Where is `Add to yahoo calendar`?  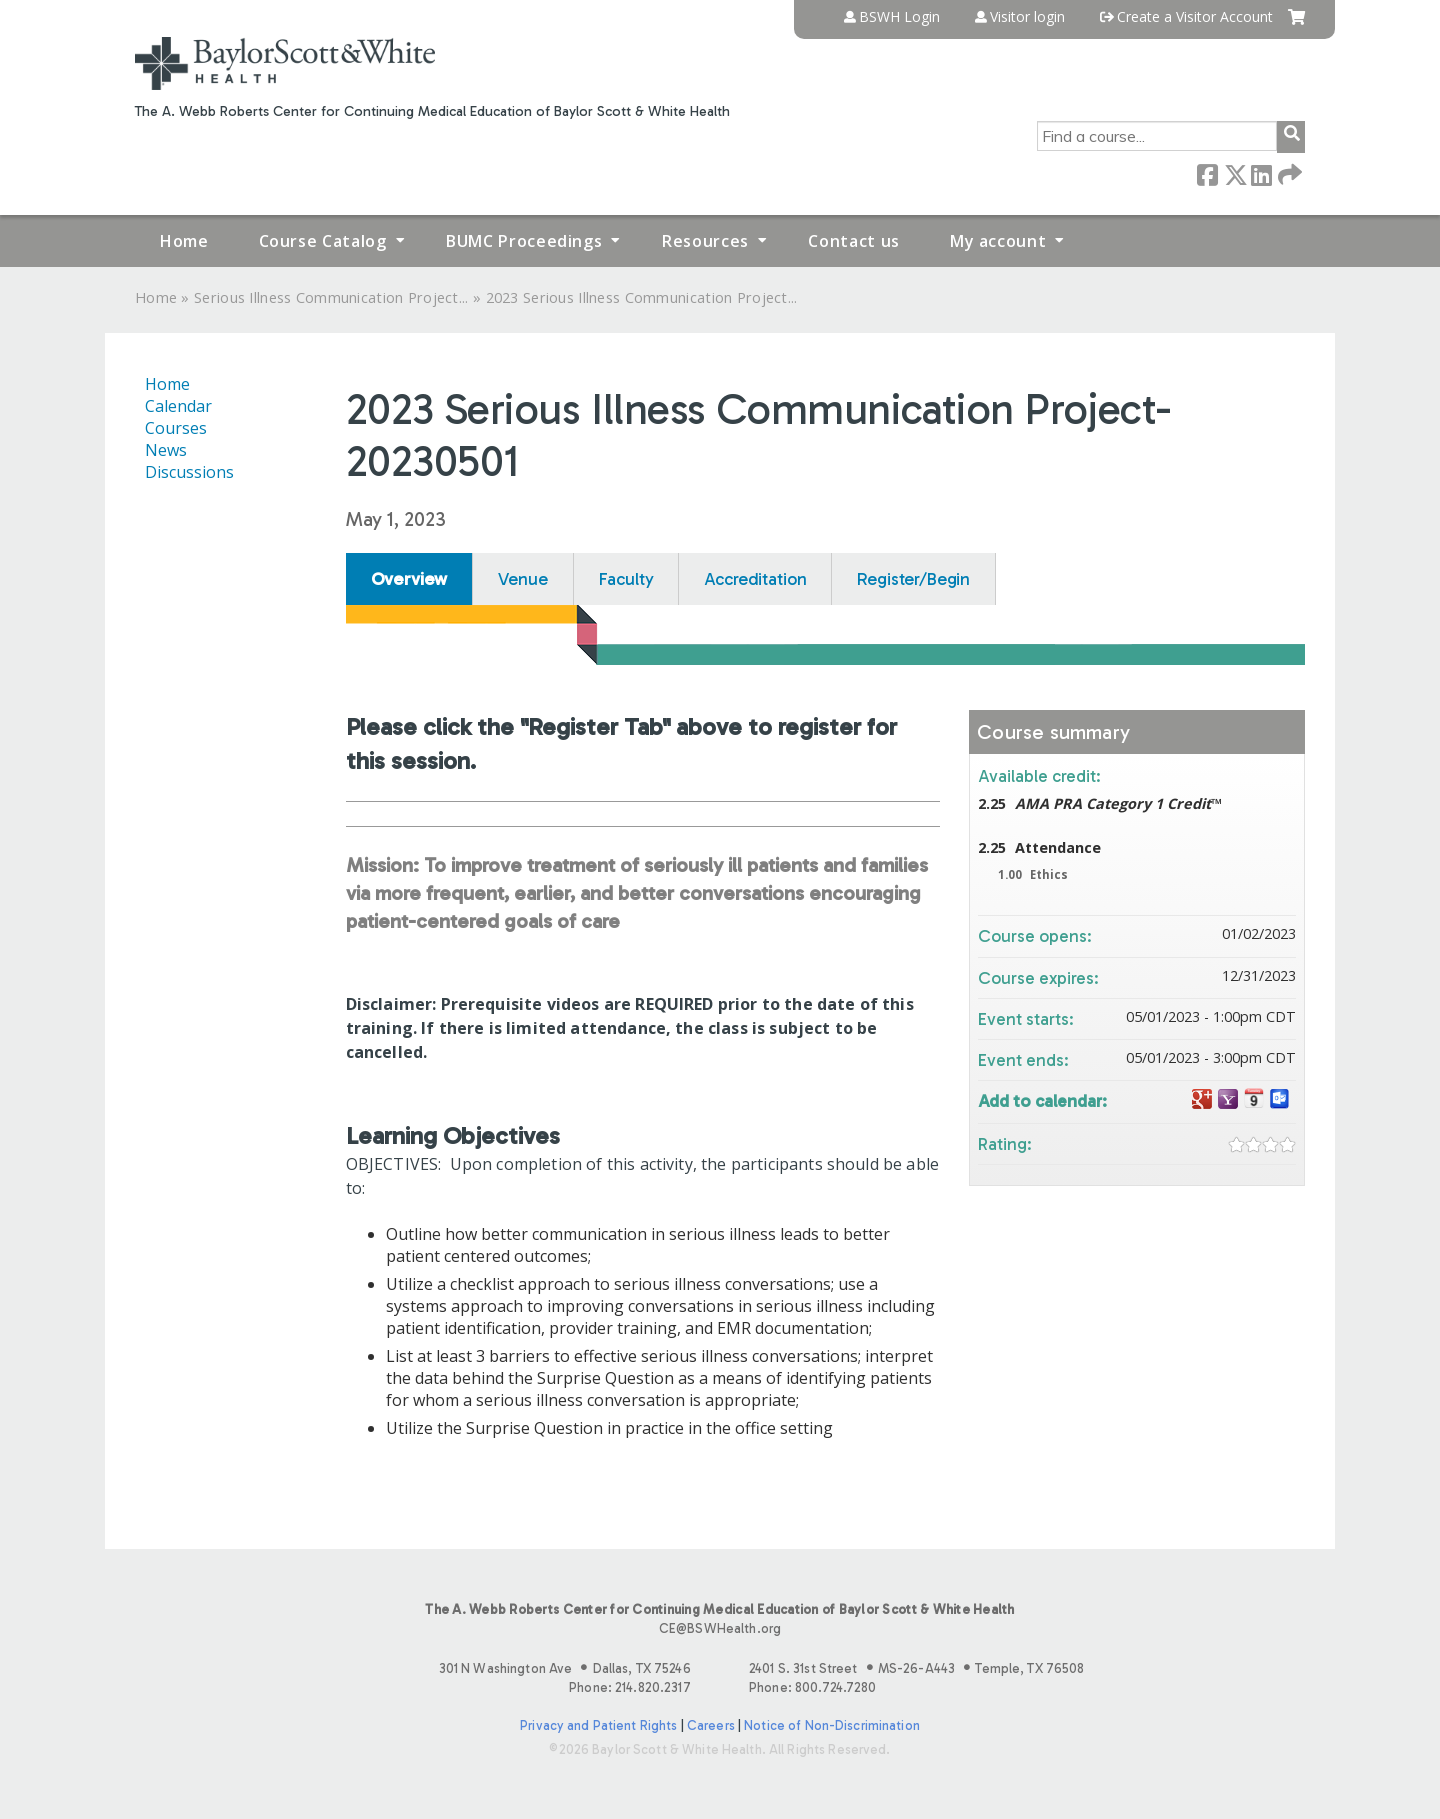 Add to yahoo calendar is located at coordinates (1228, 1099).